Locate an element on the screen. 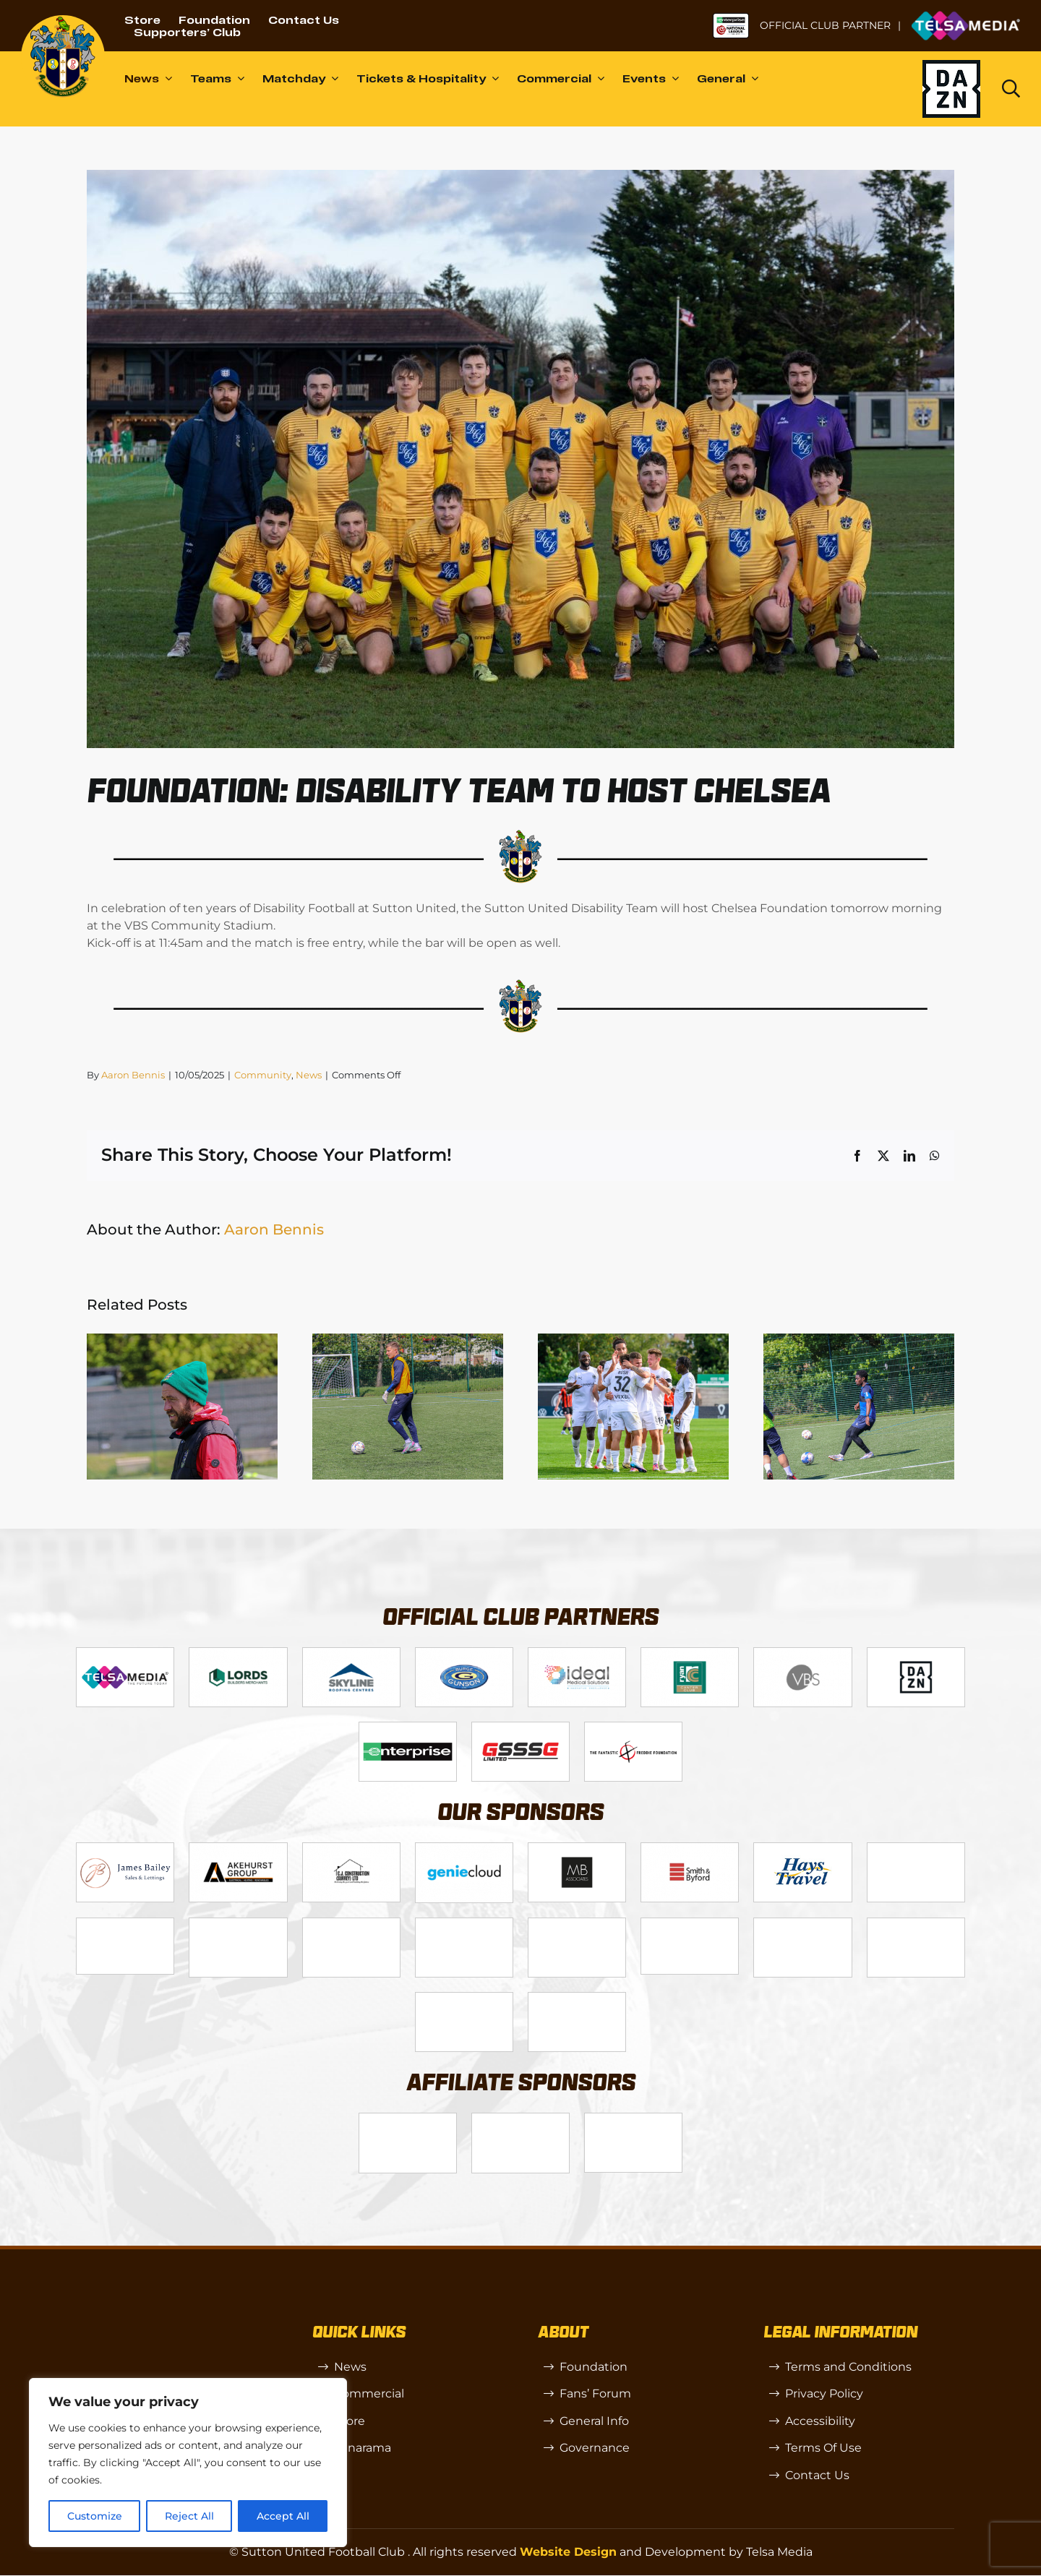 This screenshot has height=2576, width=1041. [Logo_12] is located at coordinates (351, 1653).